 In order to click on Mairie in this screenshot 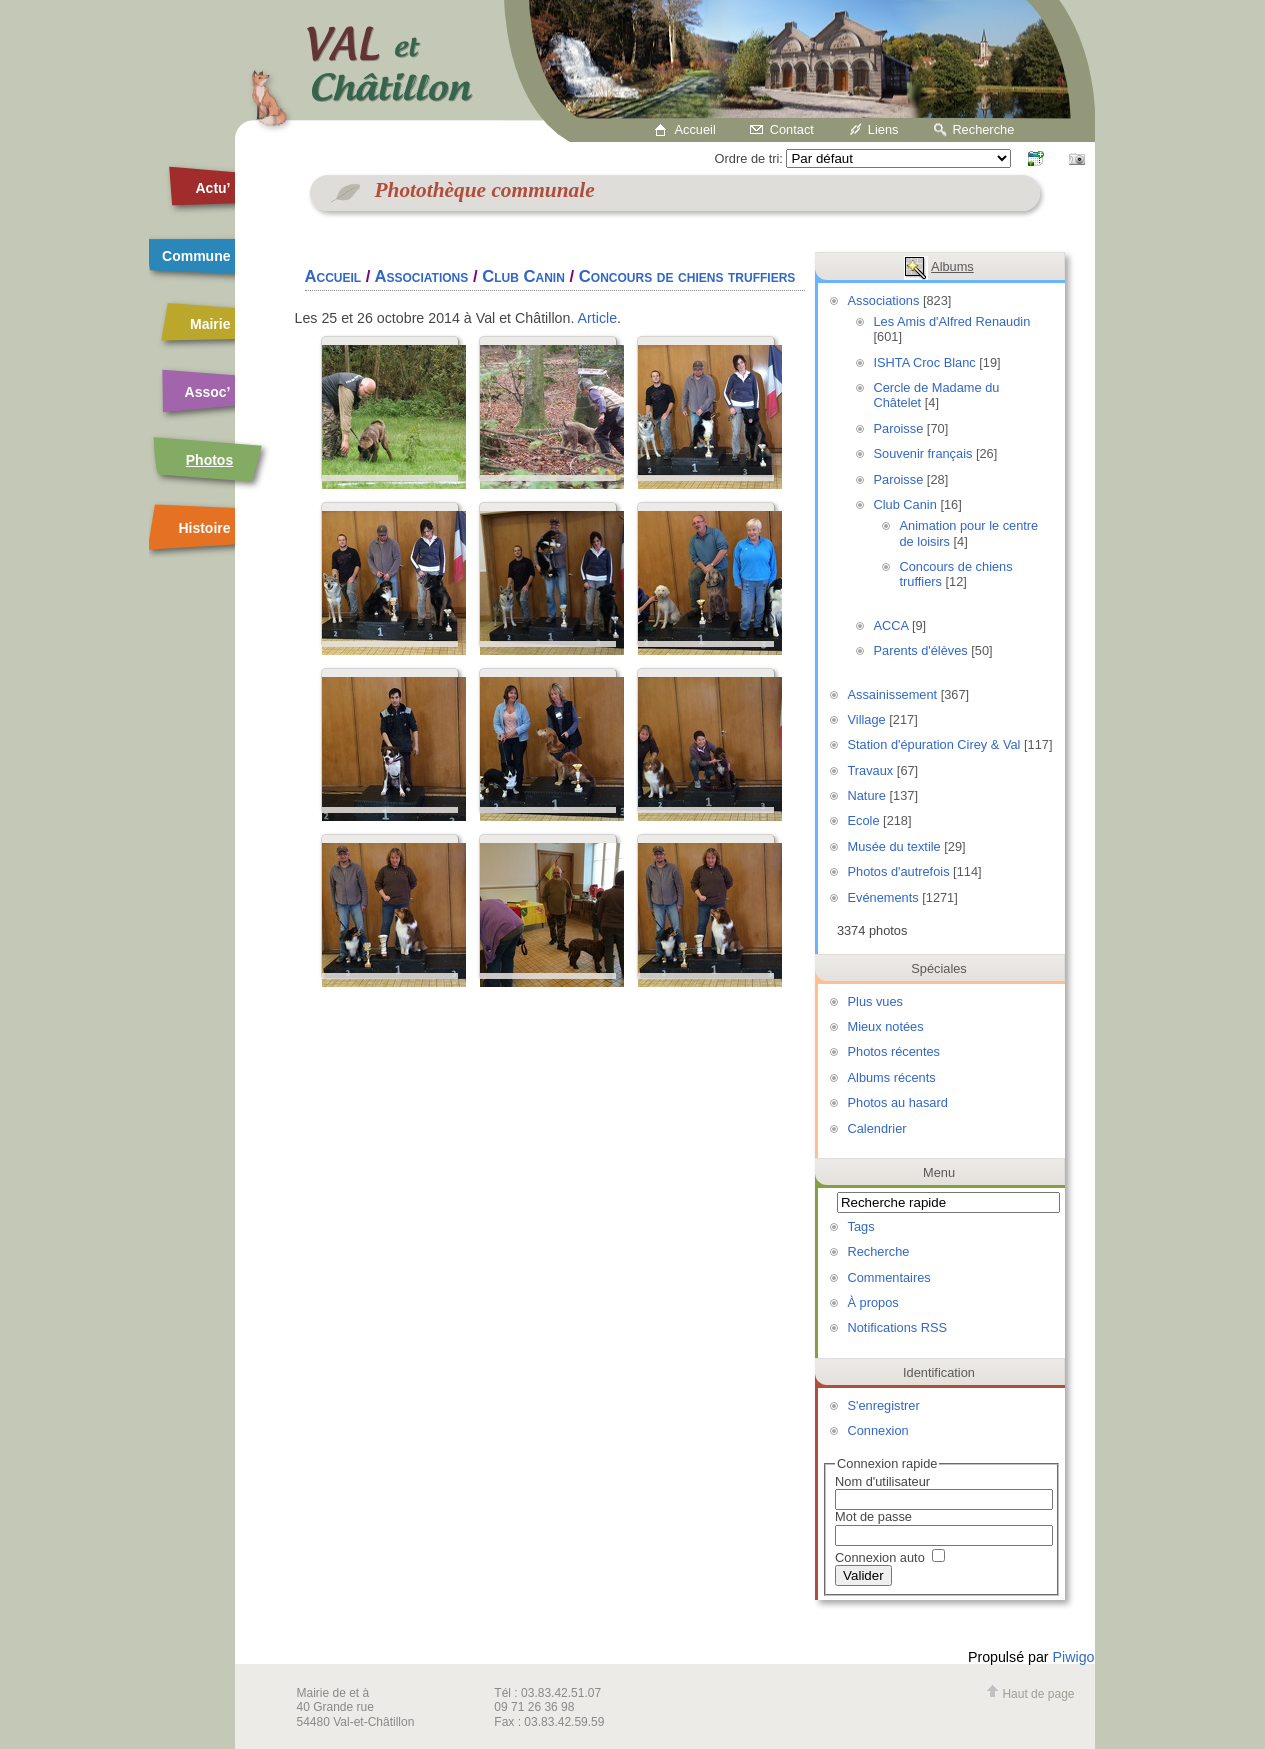, I will do `click(210, 324)`.